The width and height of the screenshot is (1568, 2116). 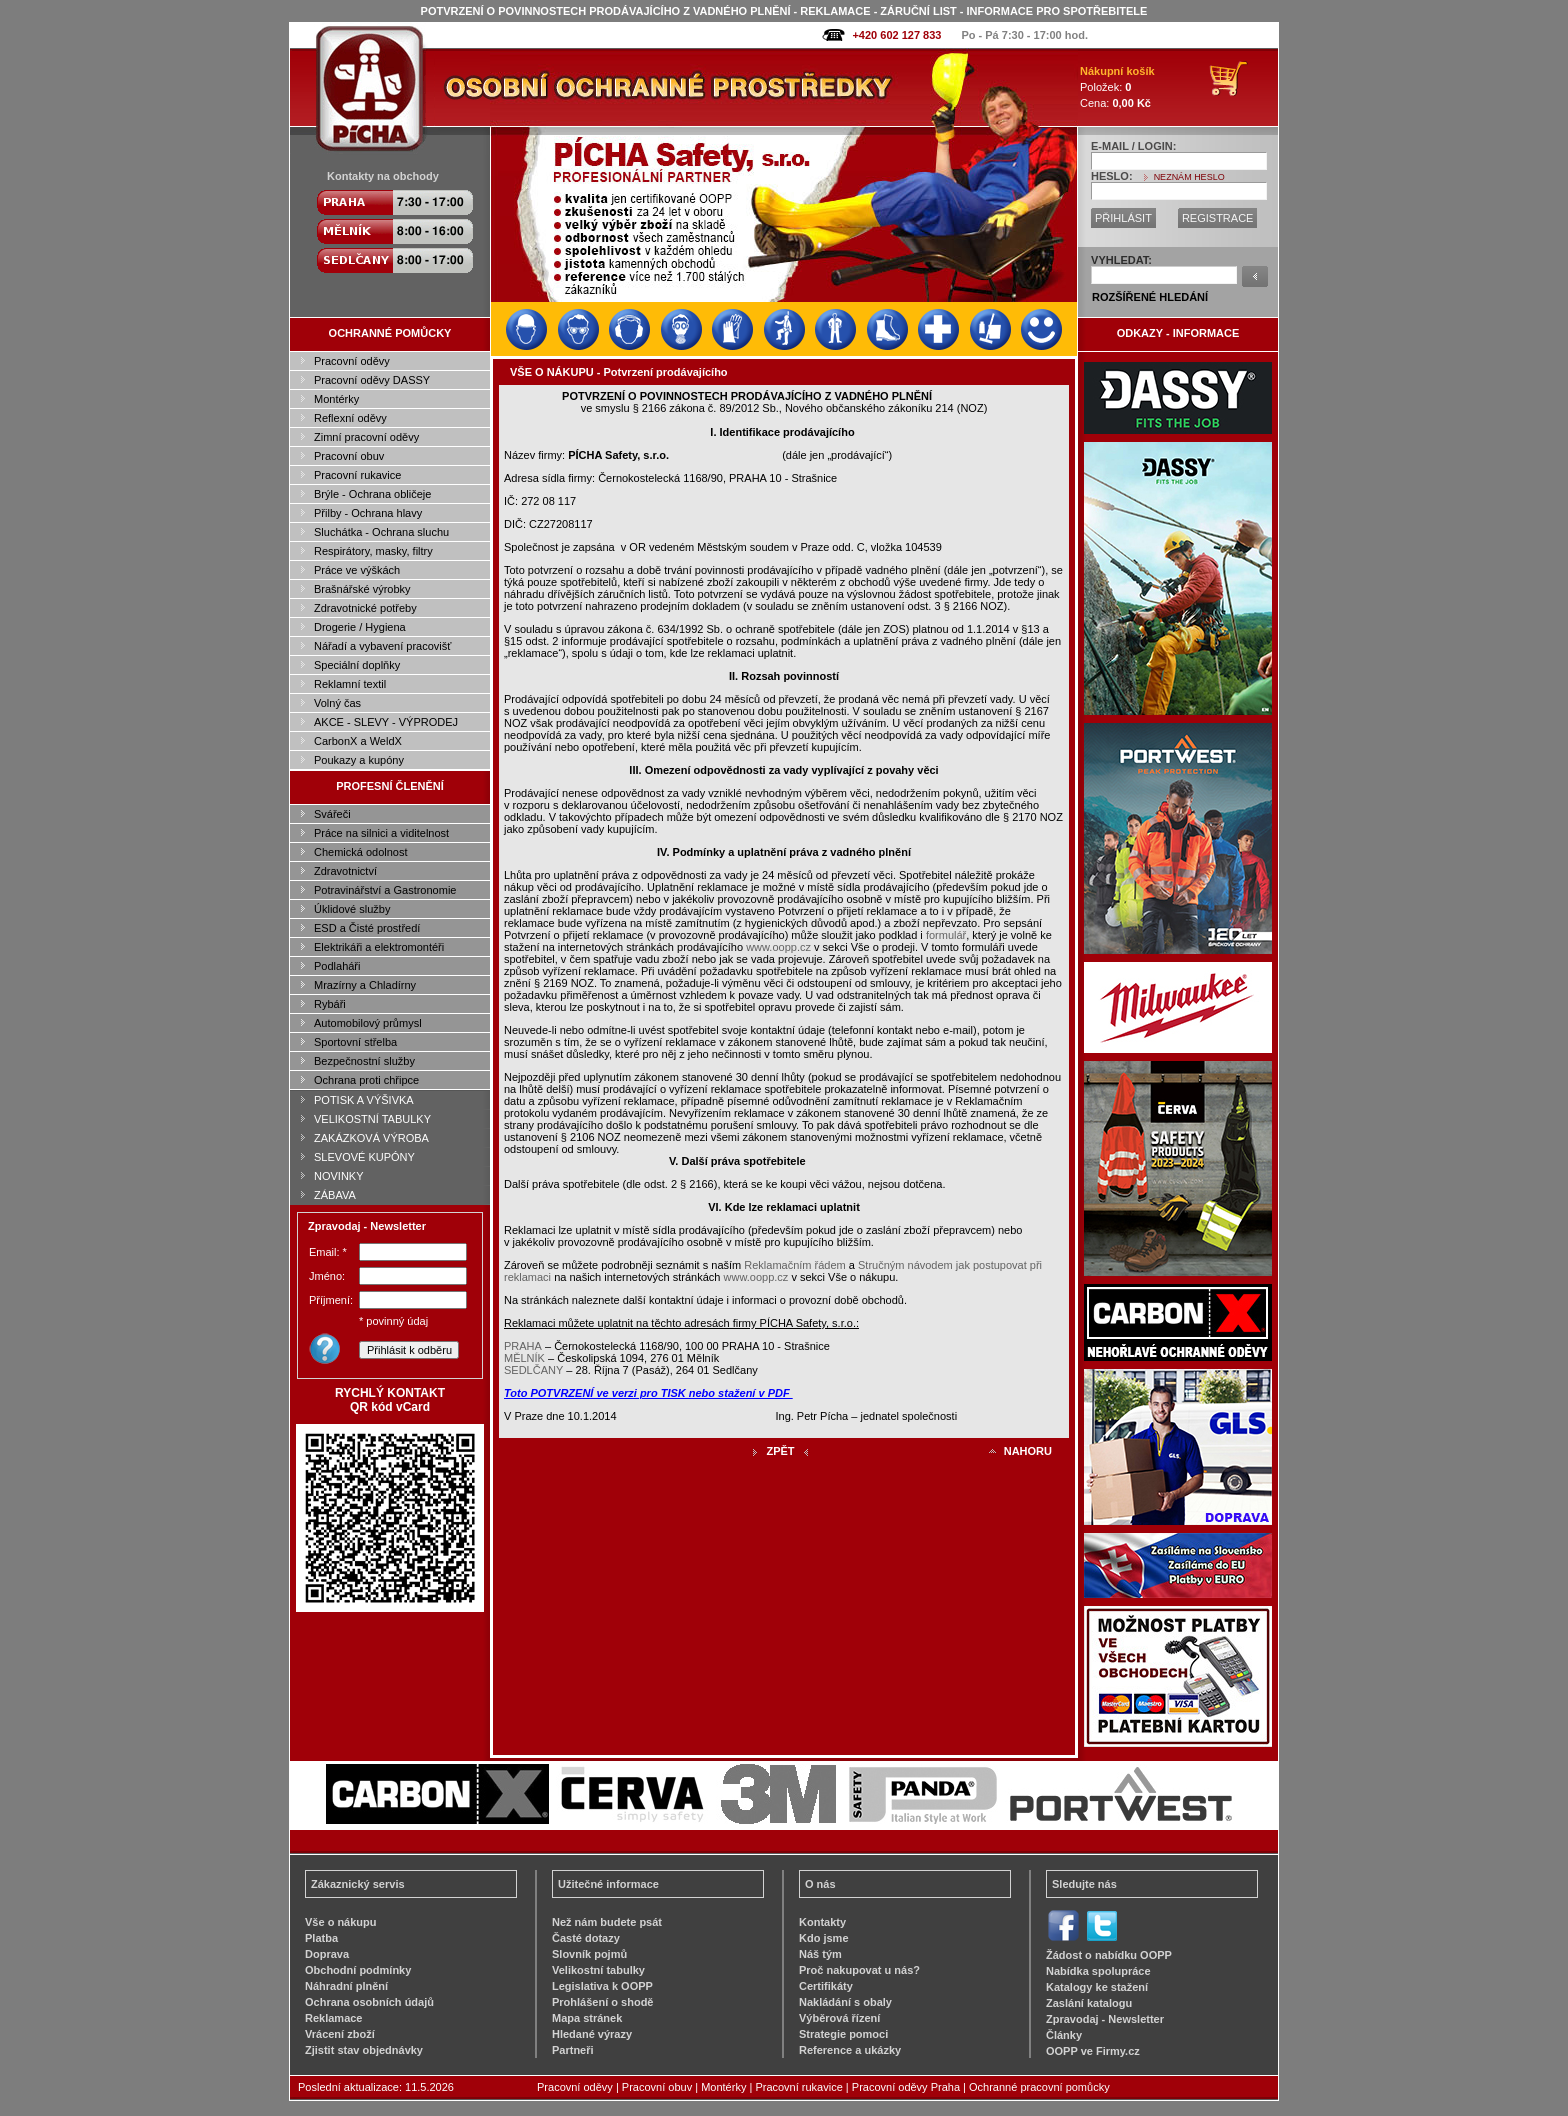 I want to click on Obchodní podmínky, so click(x=358, y=1970).